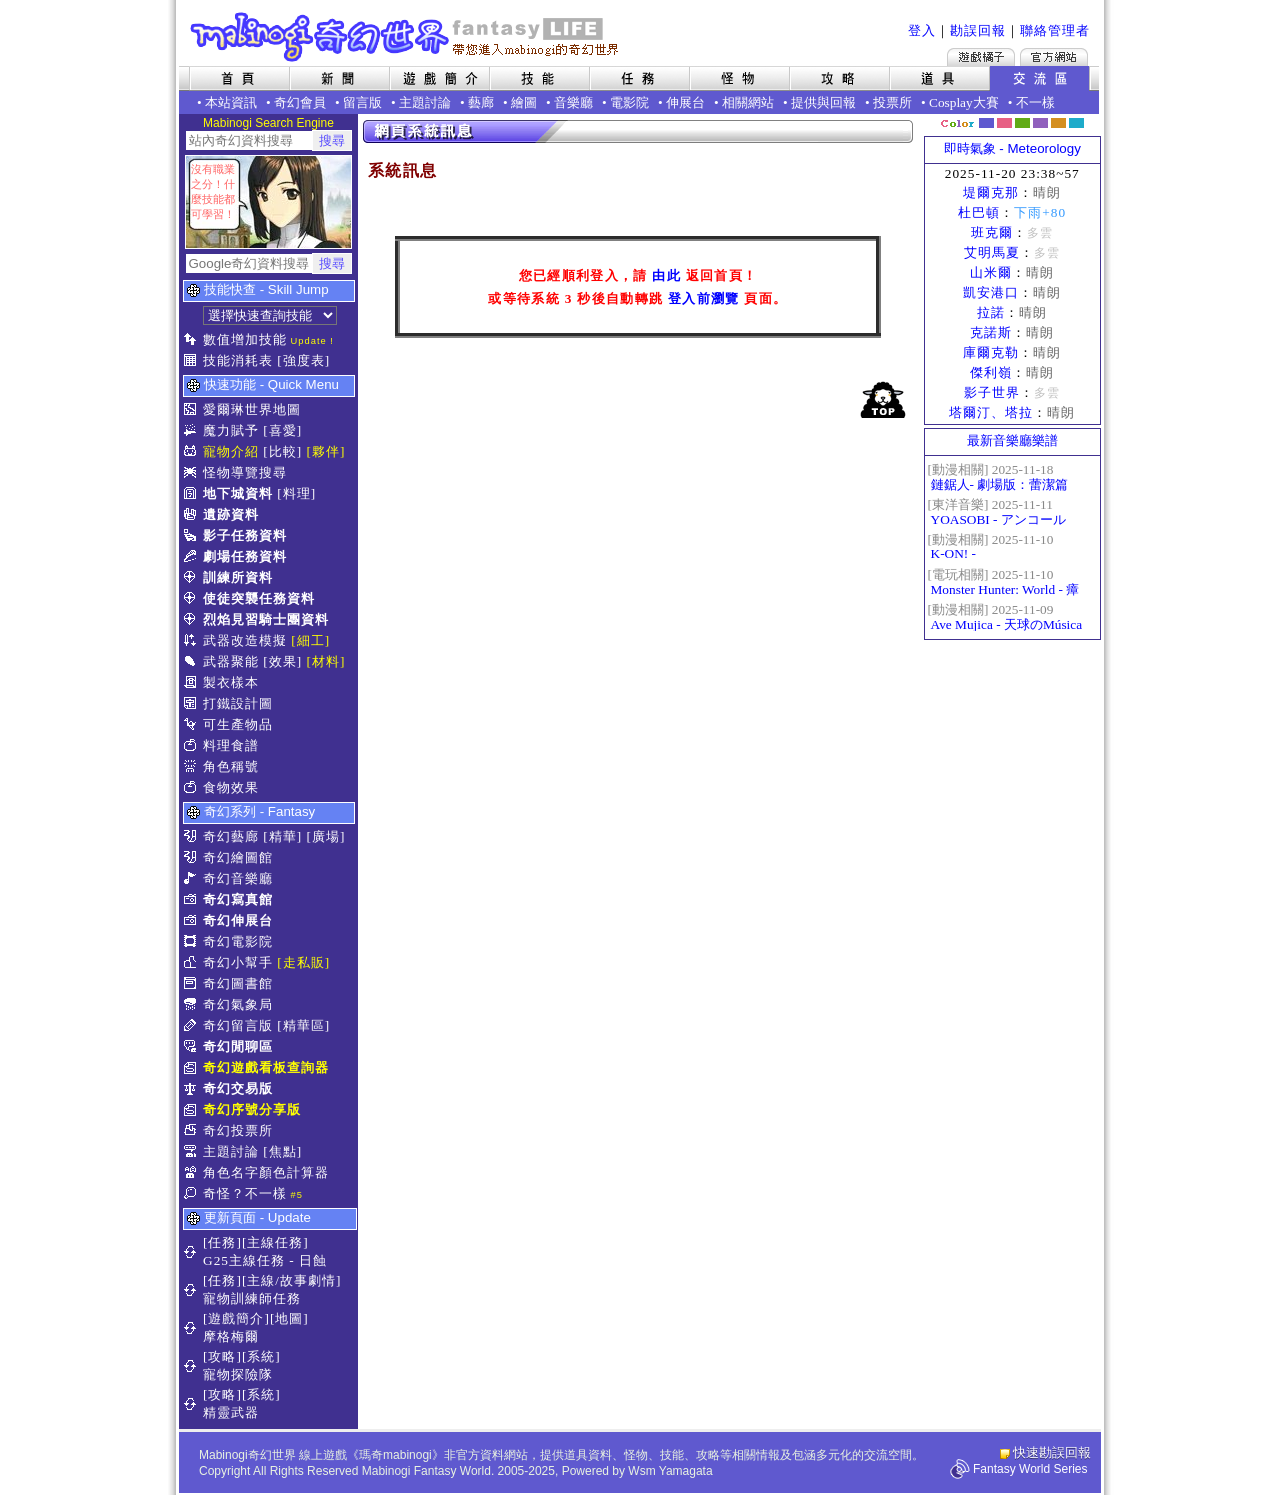 The width and height of the screenshot is (1280, 1495). What do you see at coordinates (231, 430) in the screenshot?
I see `魔力賦予` at bounding box center [231, 430].